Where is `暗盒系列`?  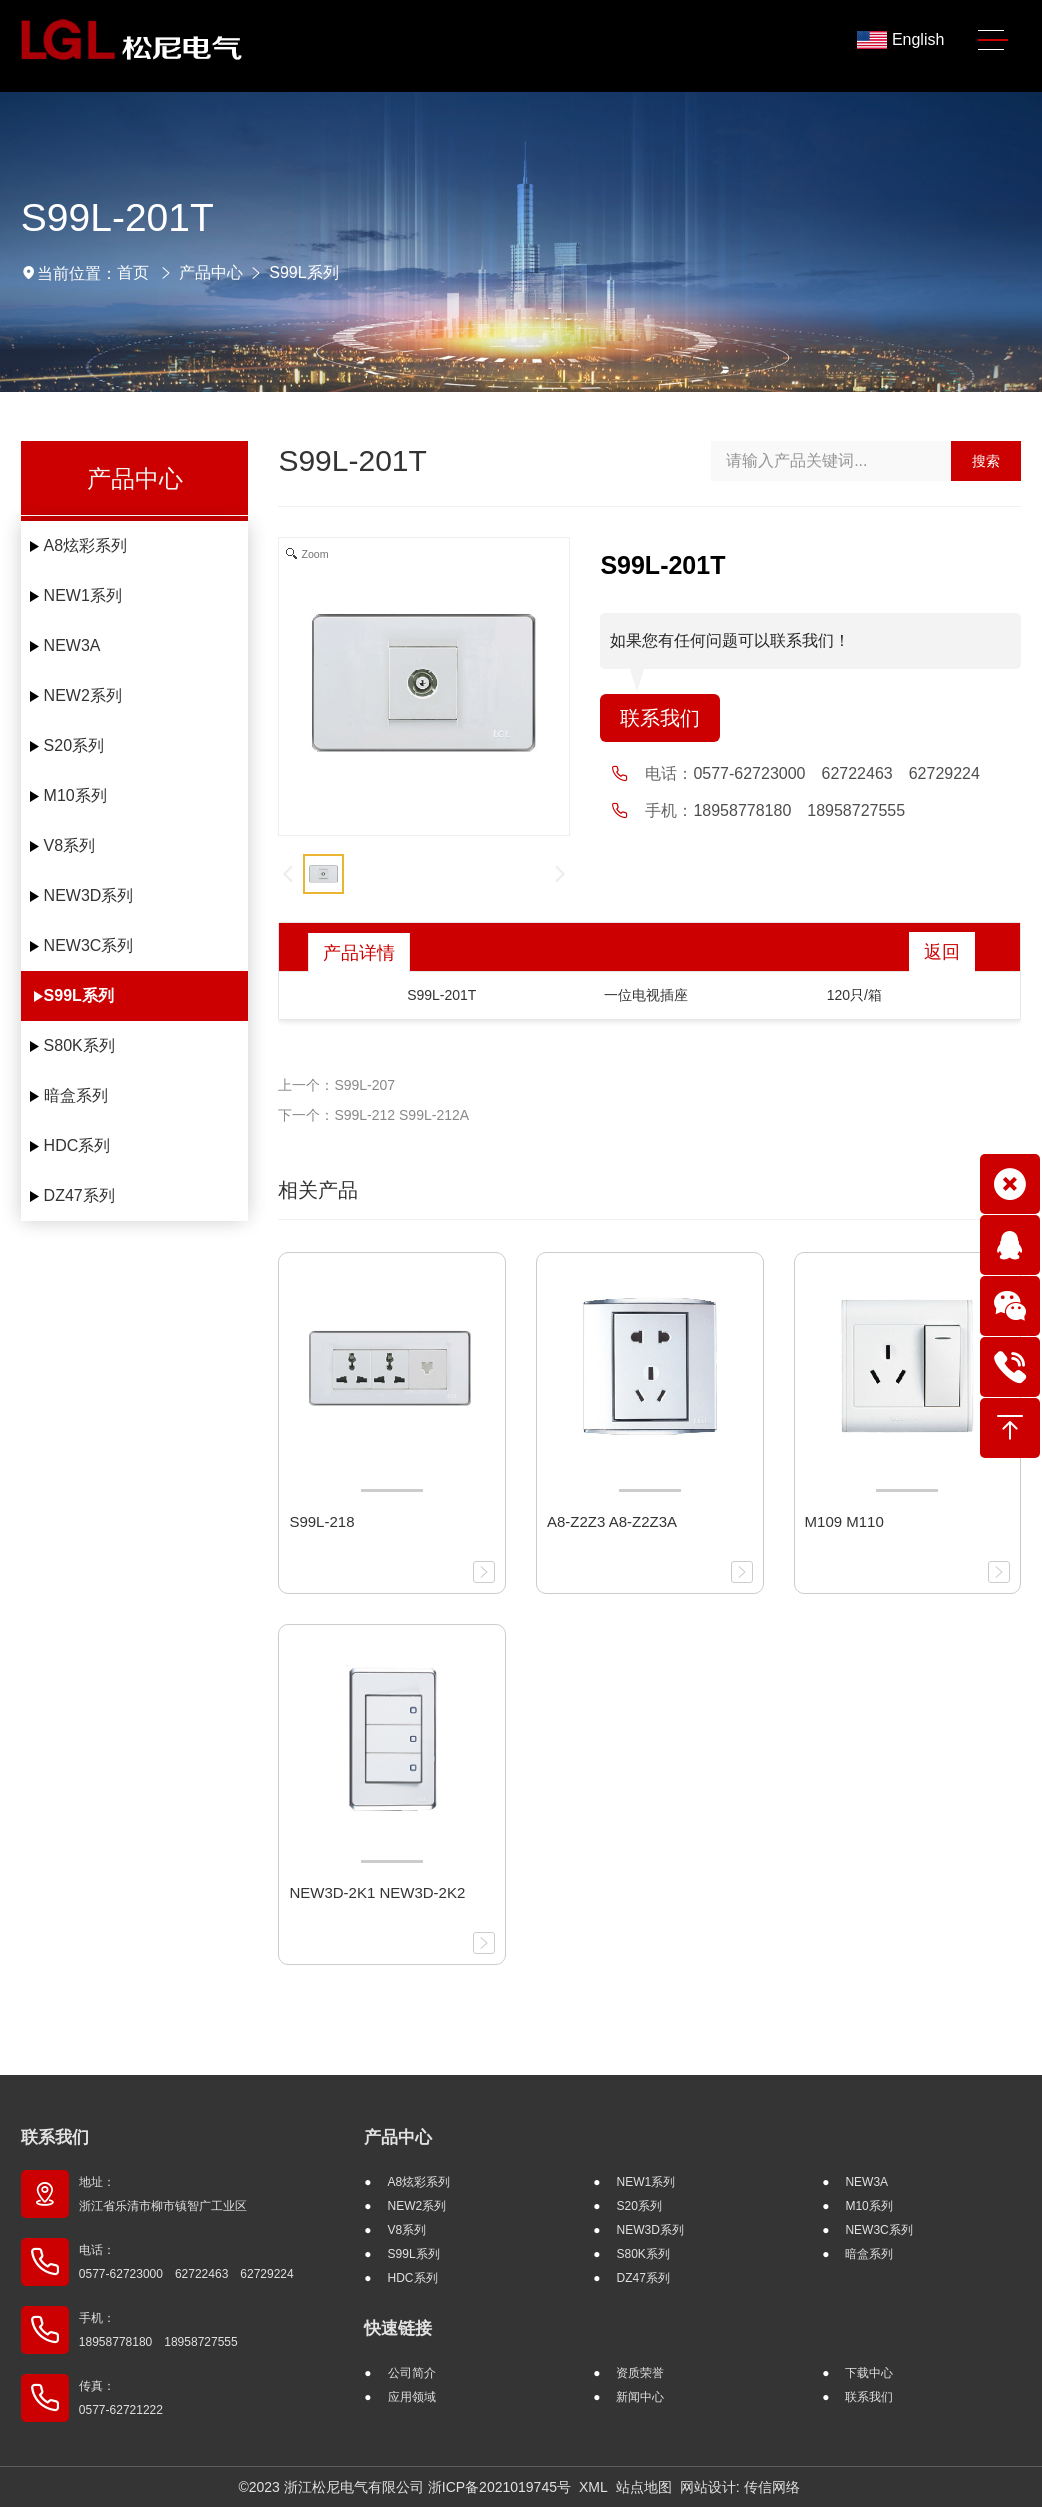 暗盒系列 is located at coordinates (76, 1095).